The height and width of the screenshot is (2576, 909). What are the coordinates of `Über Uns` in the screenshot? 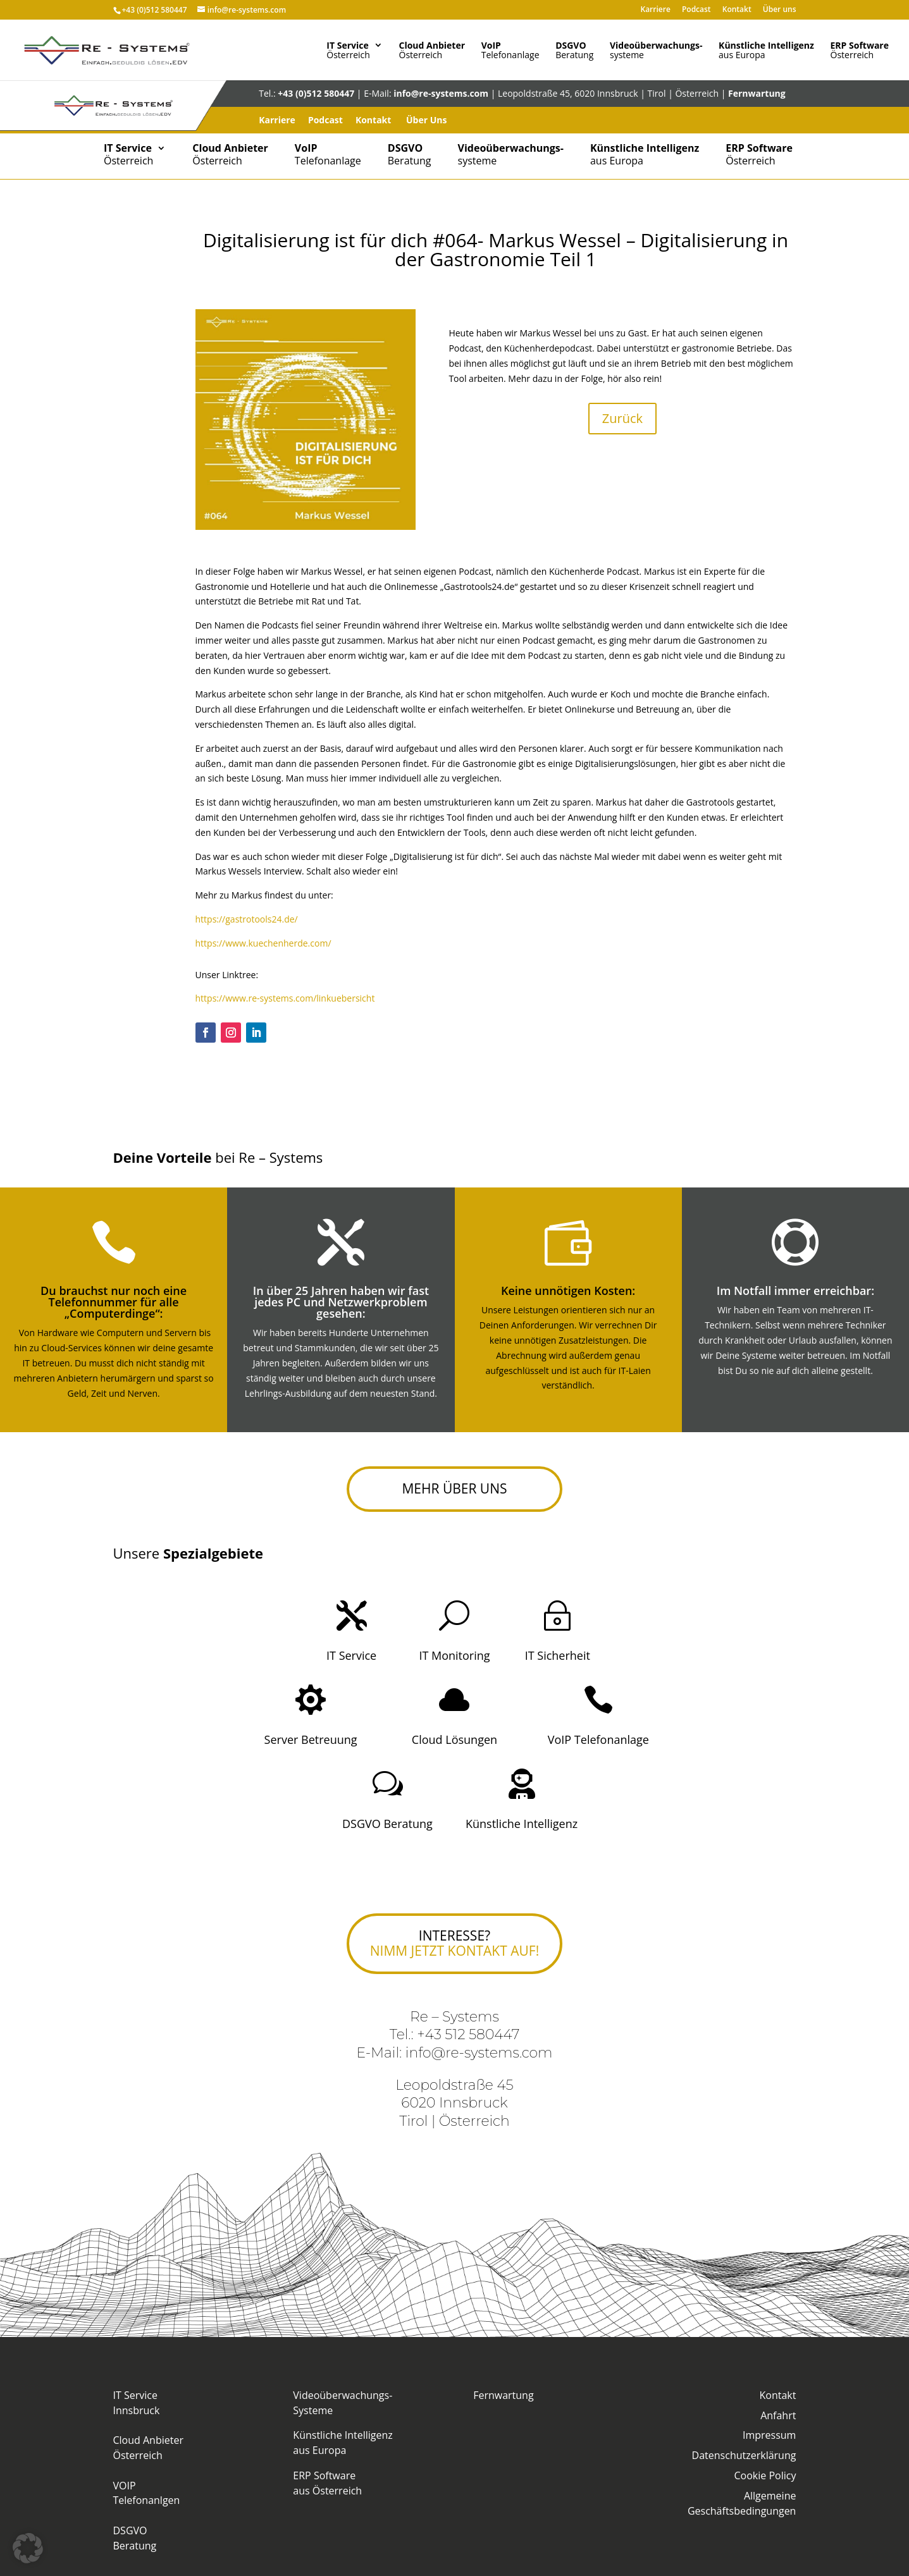 It's located at (426, 120).